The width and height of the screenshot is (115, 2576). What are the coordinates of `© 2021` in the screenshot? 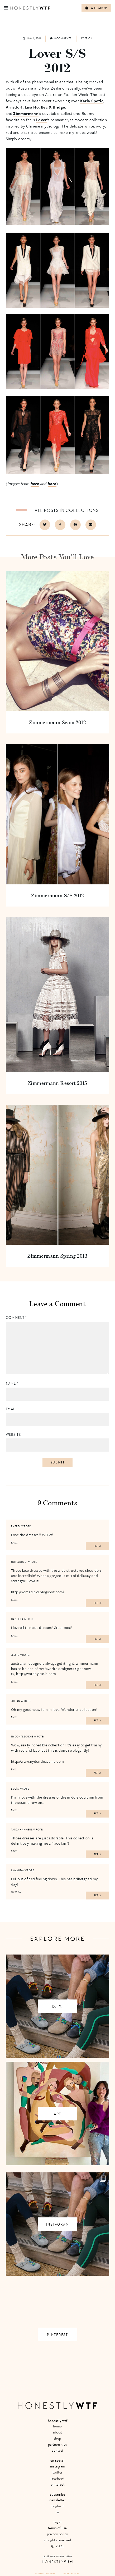 It's located at (57, 2546).